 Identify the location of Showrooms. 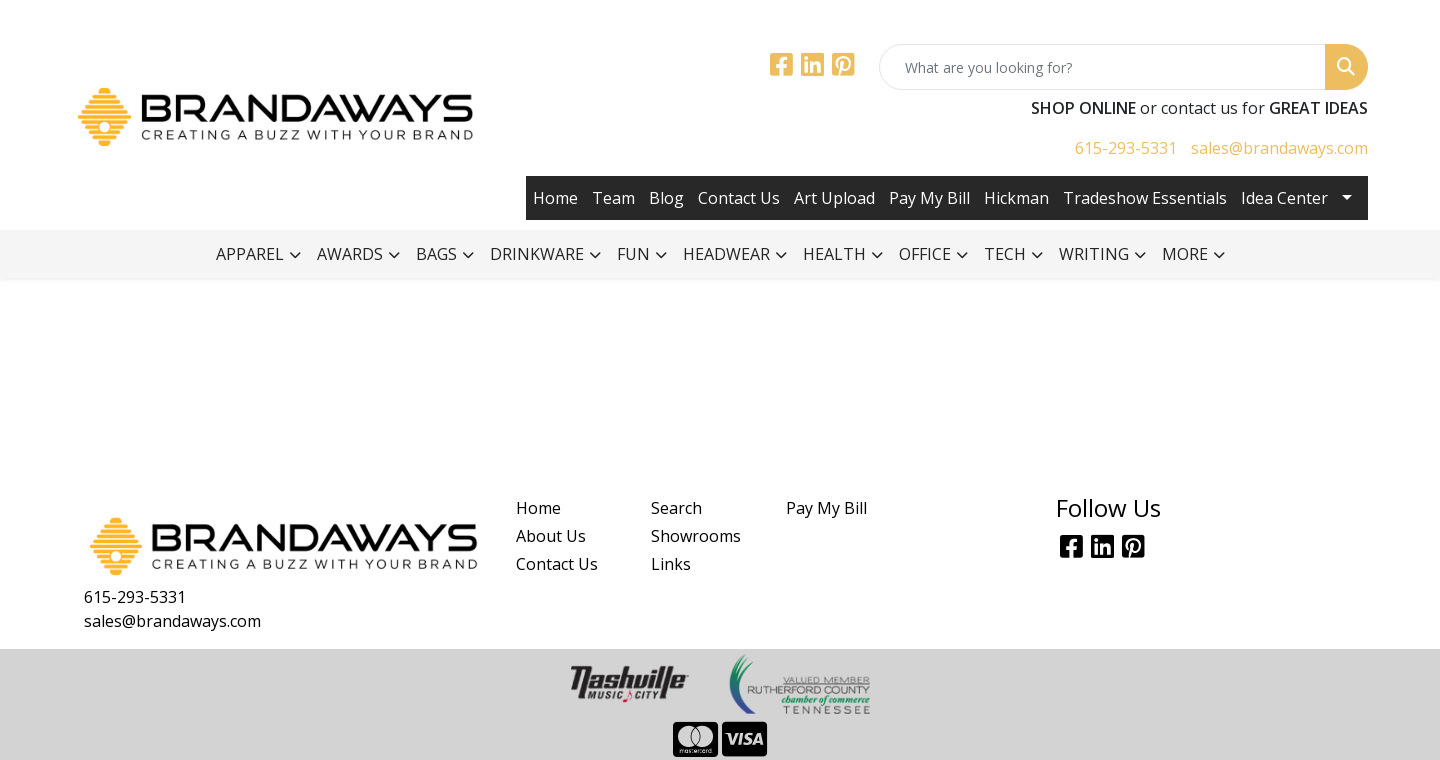
(696, 536).